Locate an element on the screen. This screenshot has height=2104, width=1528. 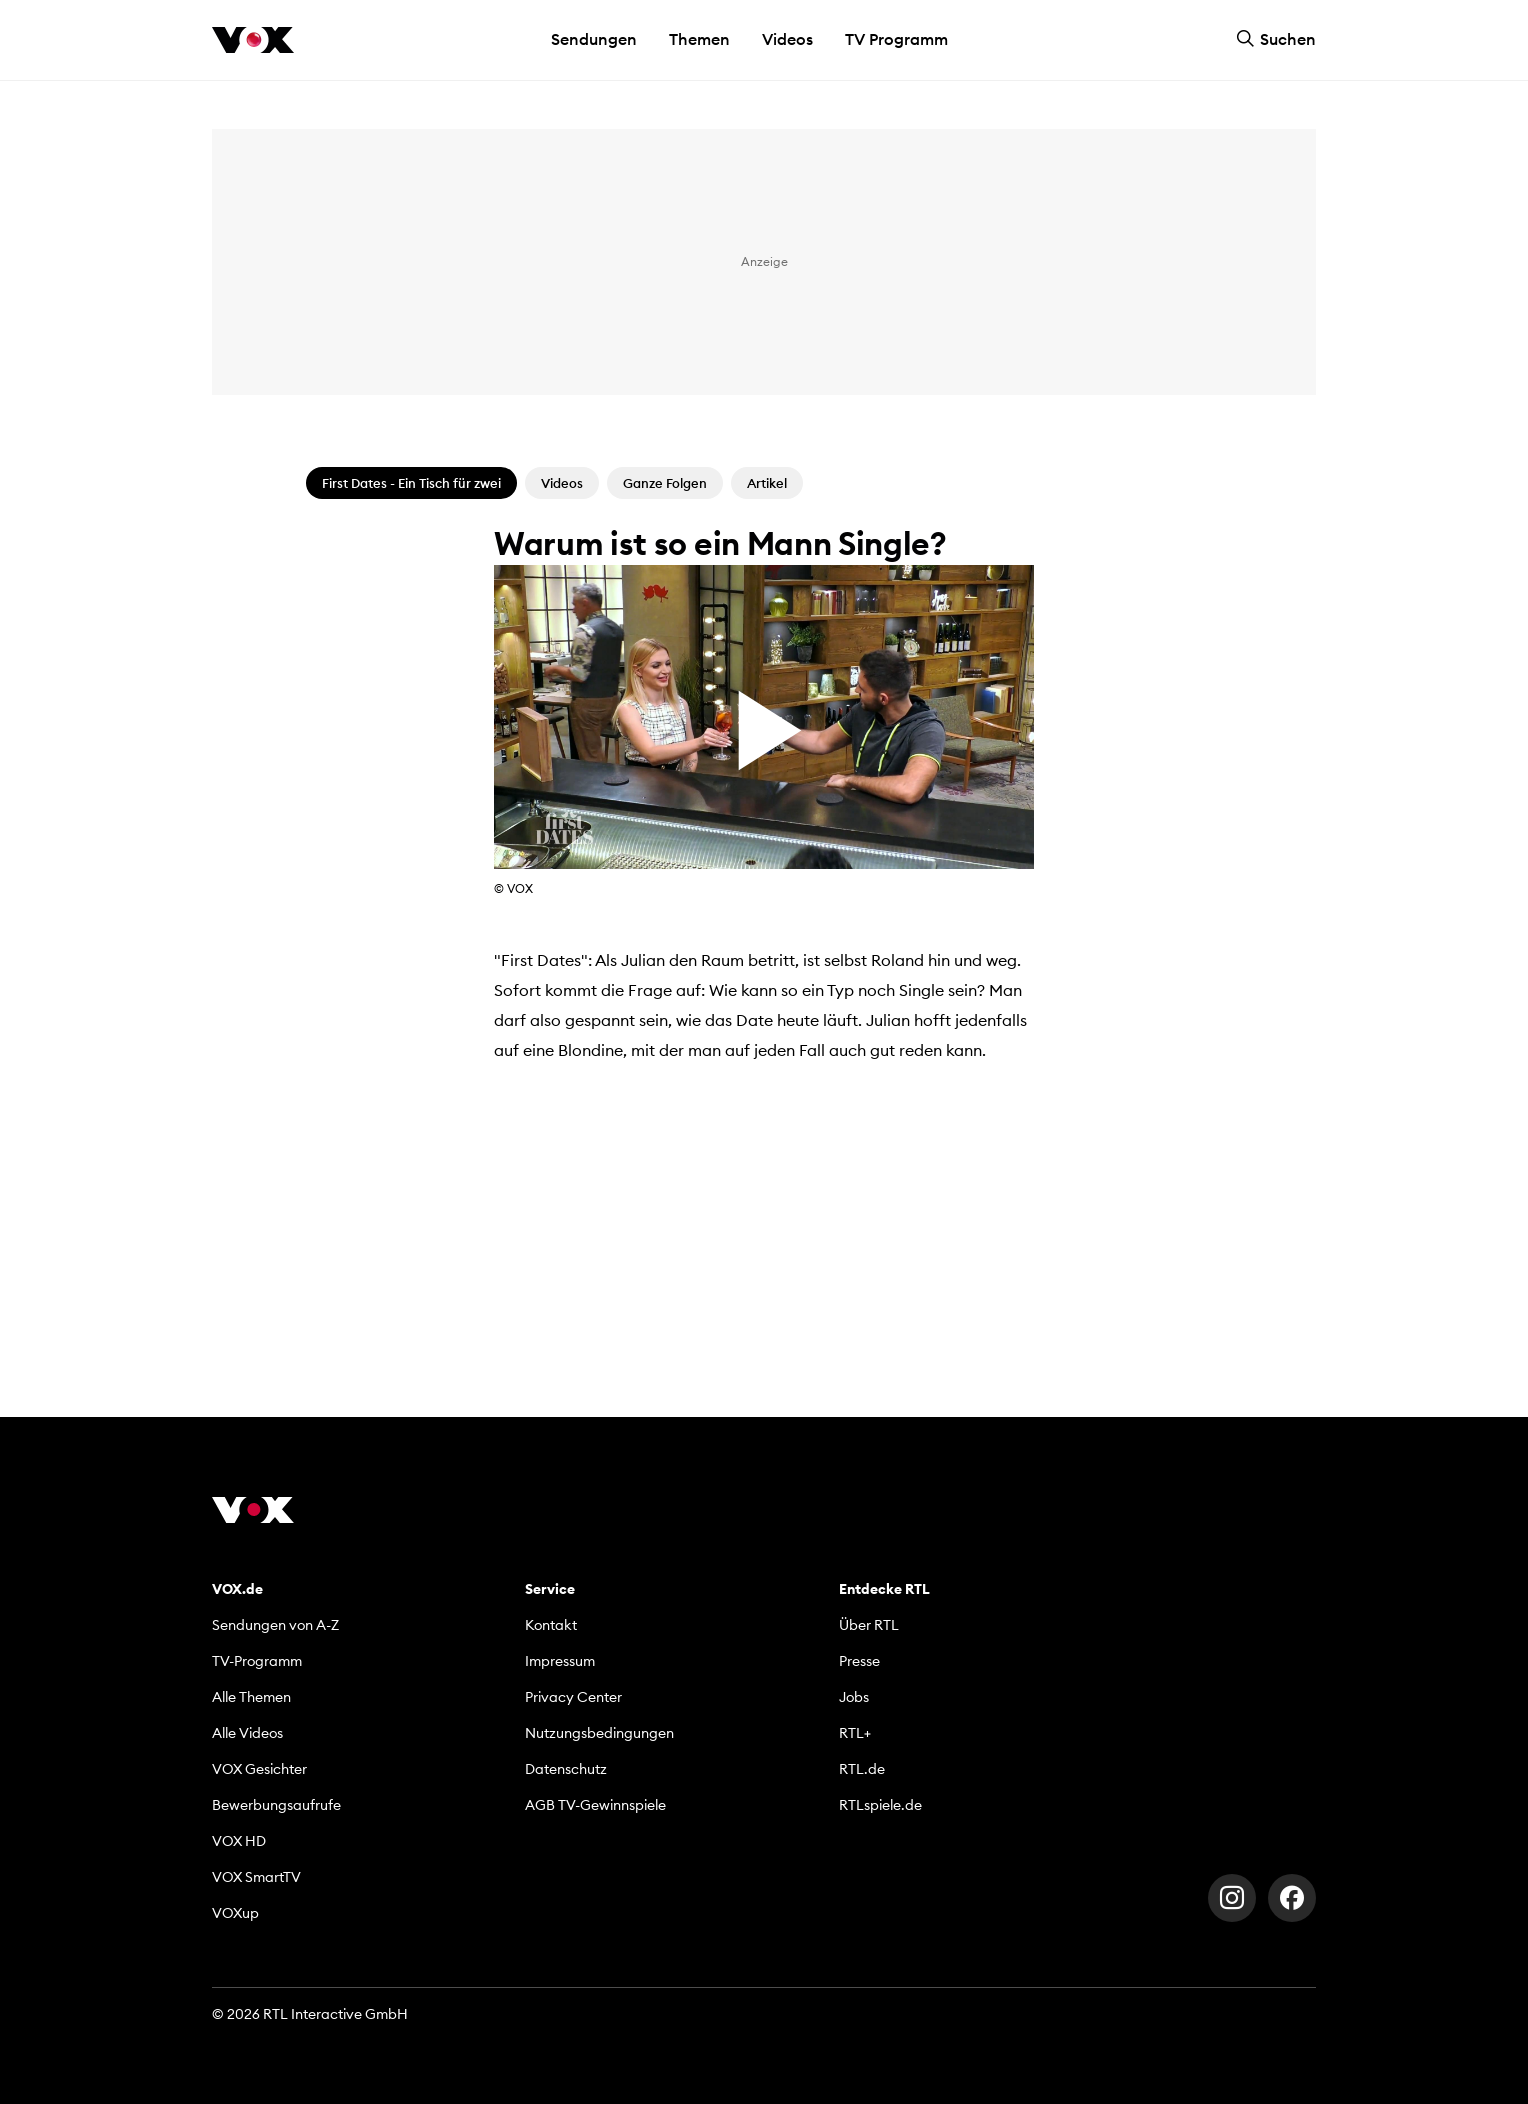
Jobs is located at coordinates (854, 1697).